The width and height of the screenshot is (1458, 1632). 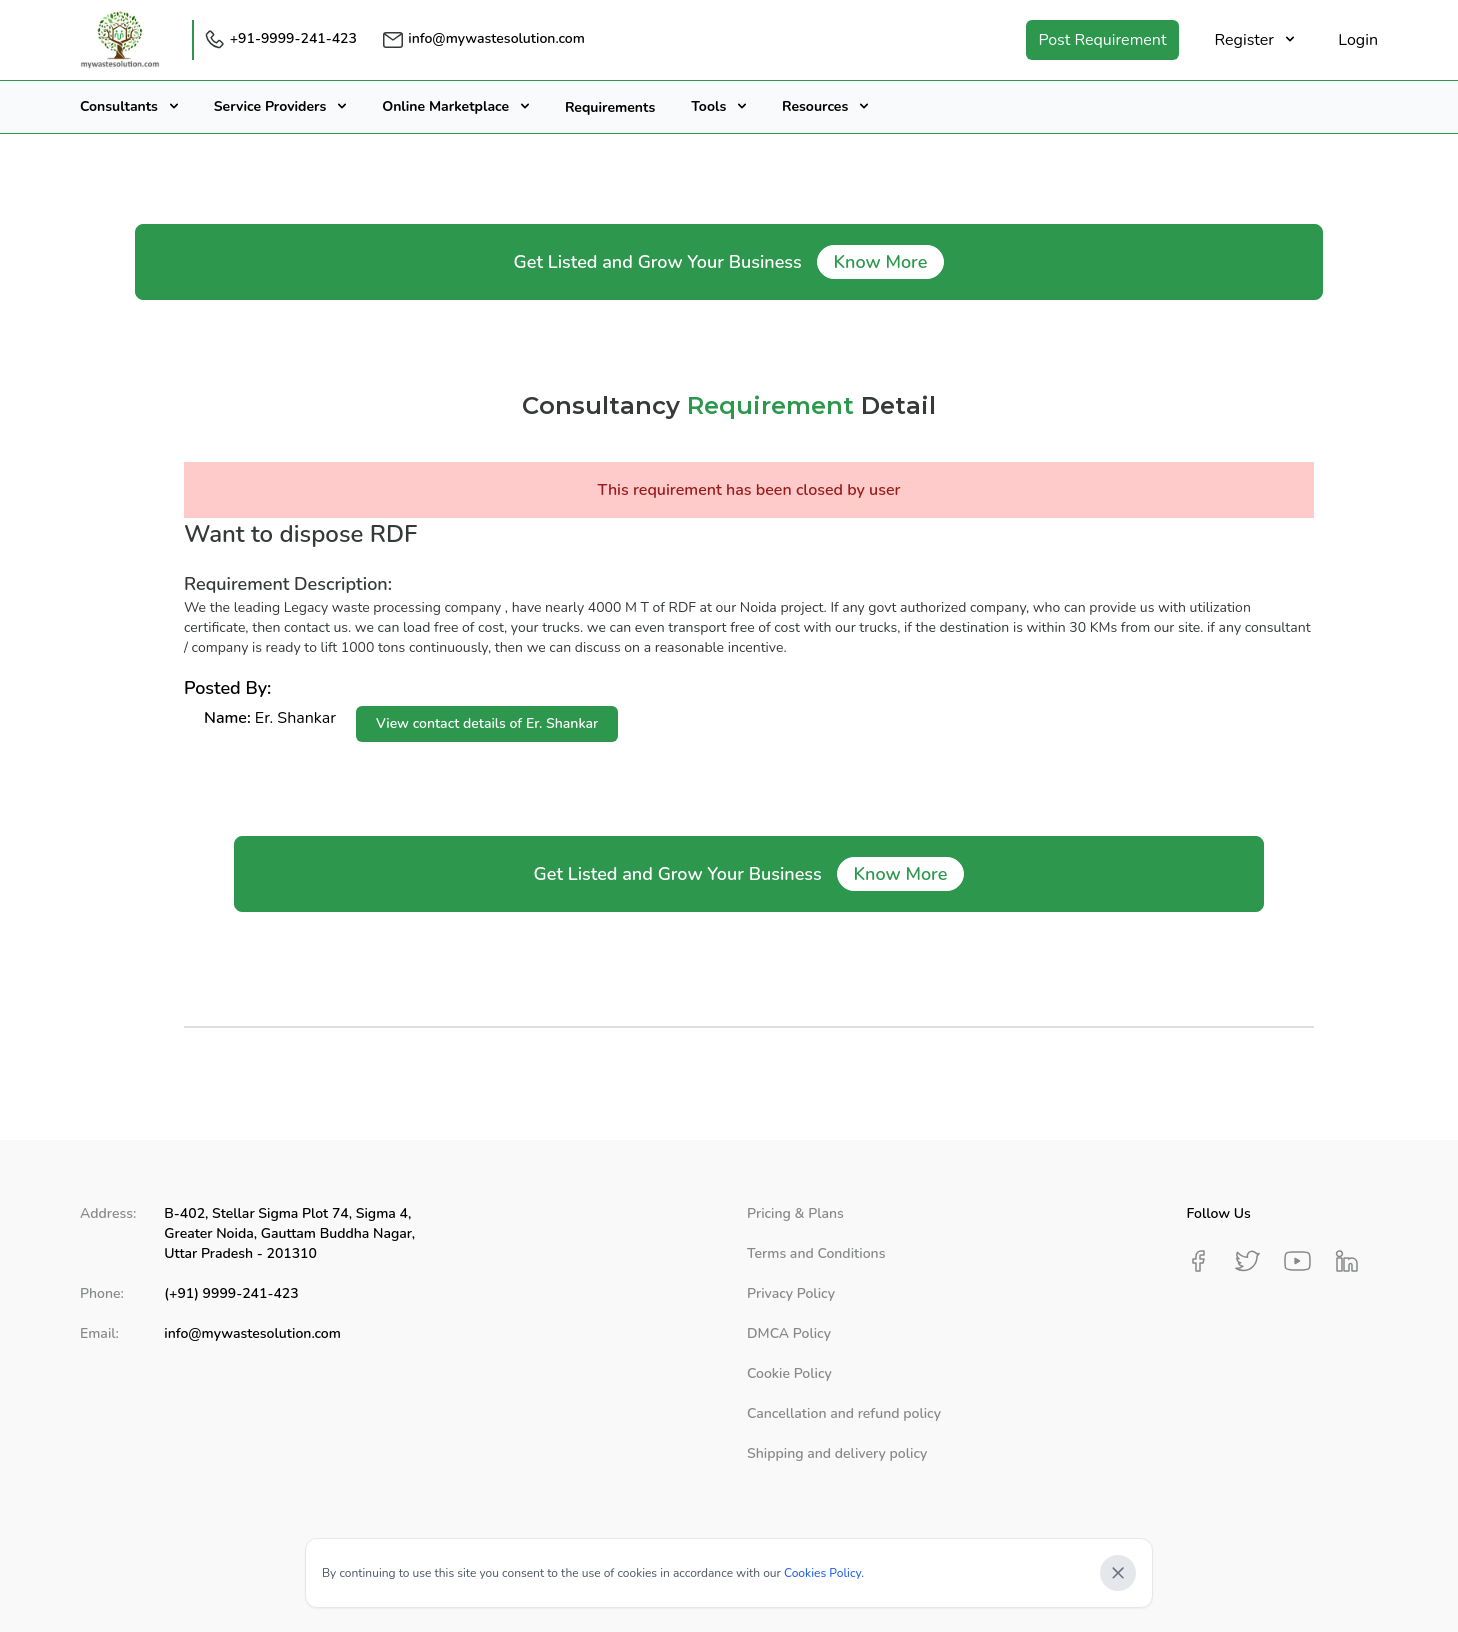 What do you see at coordinates (789, 1373) in the screenshot?
I see `Cookie Policy` at bounding box center [789, 1373].